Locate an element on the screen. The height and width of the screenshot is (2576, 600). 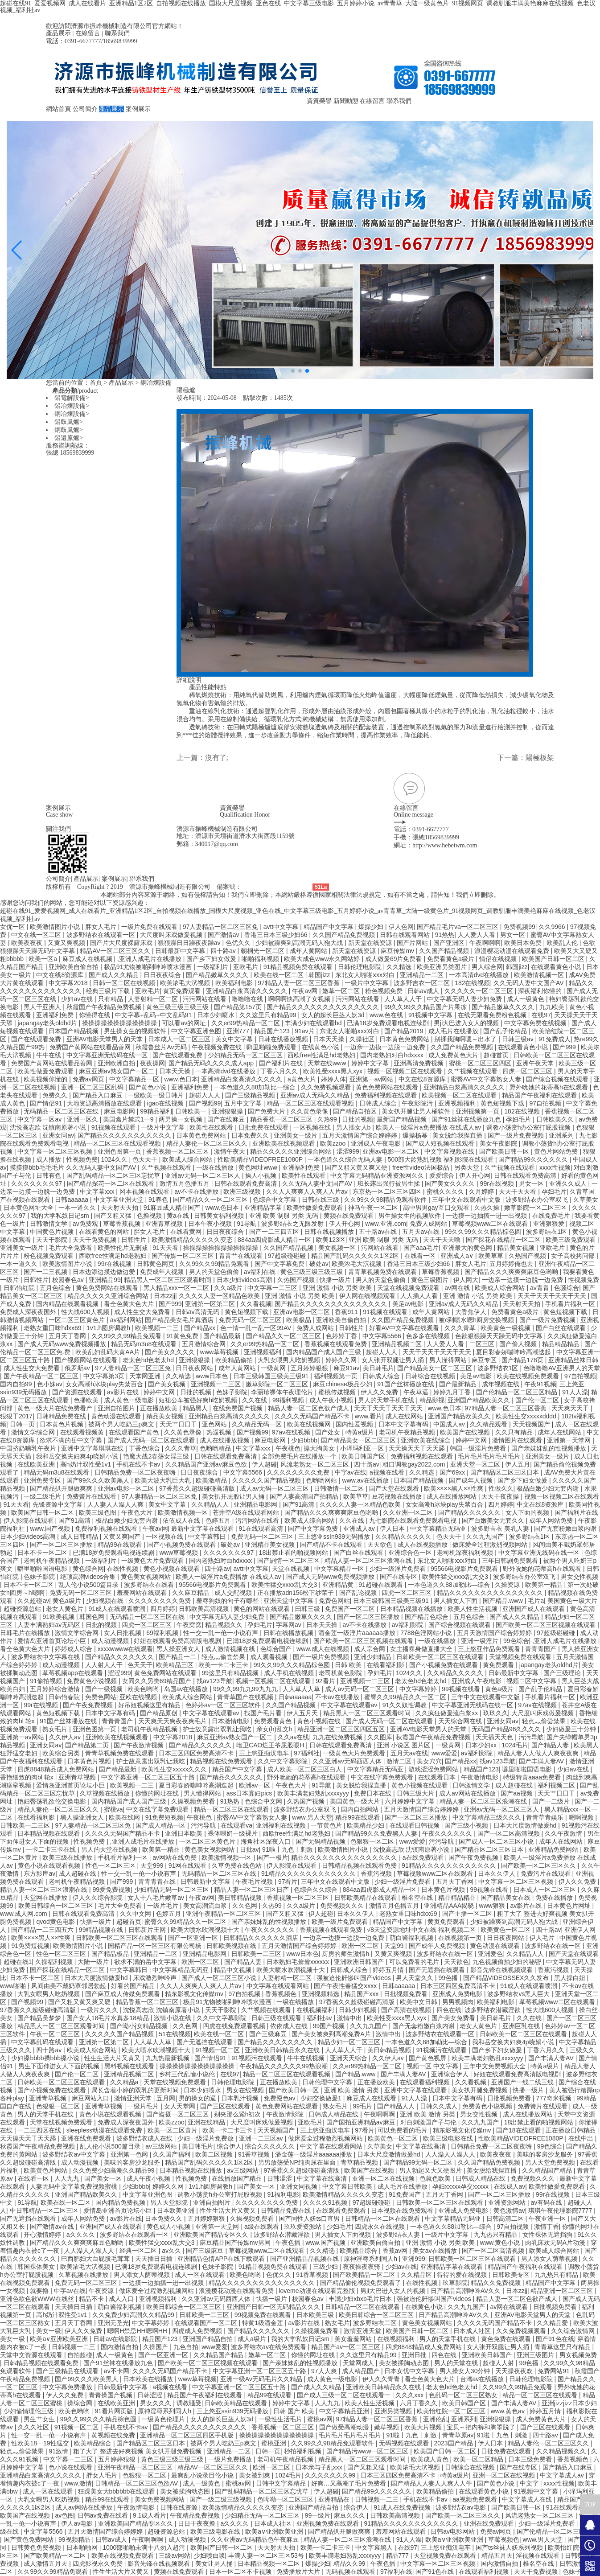
麻豆久久久 is located at coordinates (350, 2515).